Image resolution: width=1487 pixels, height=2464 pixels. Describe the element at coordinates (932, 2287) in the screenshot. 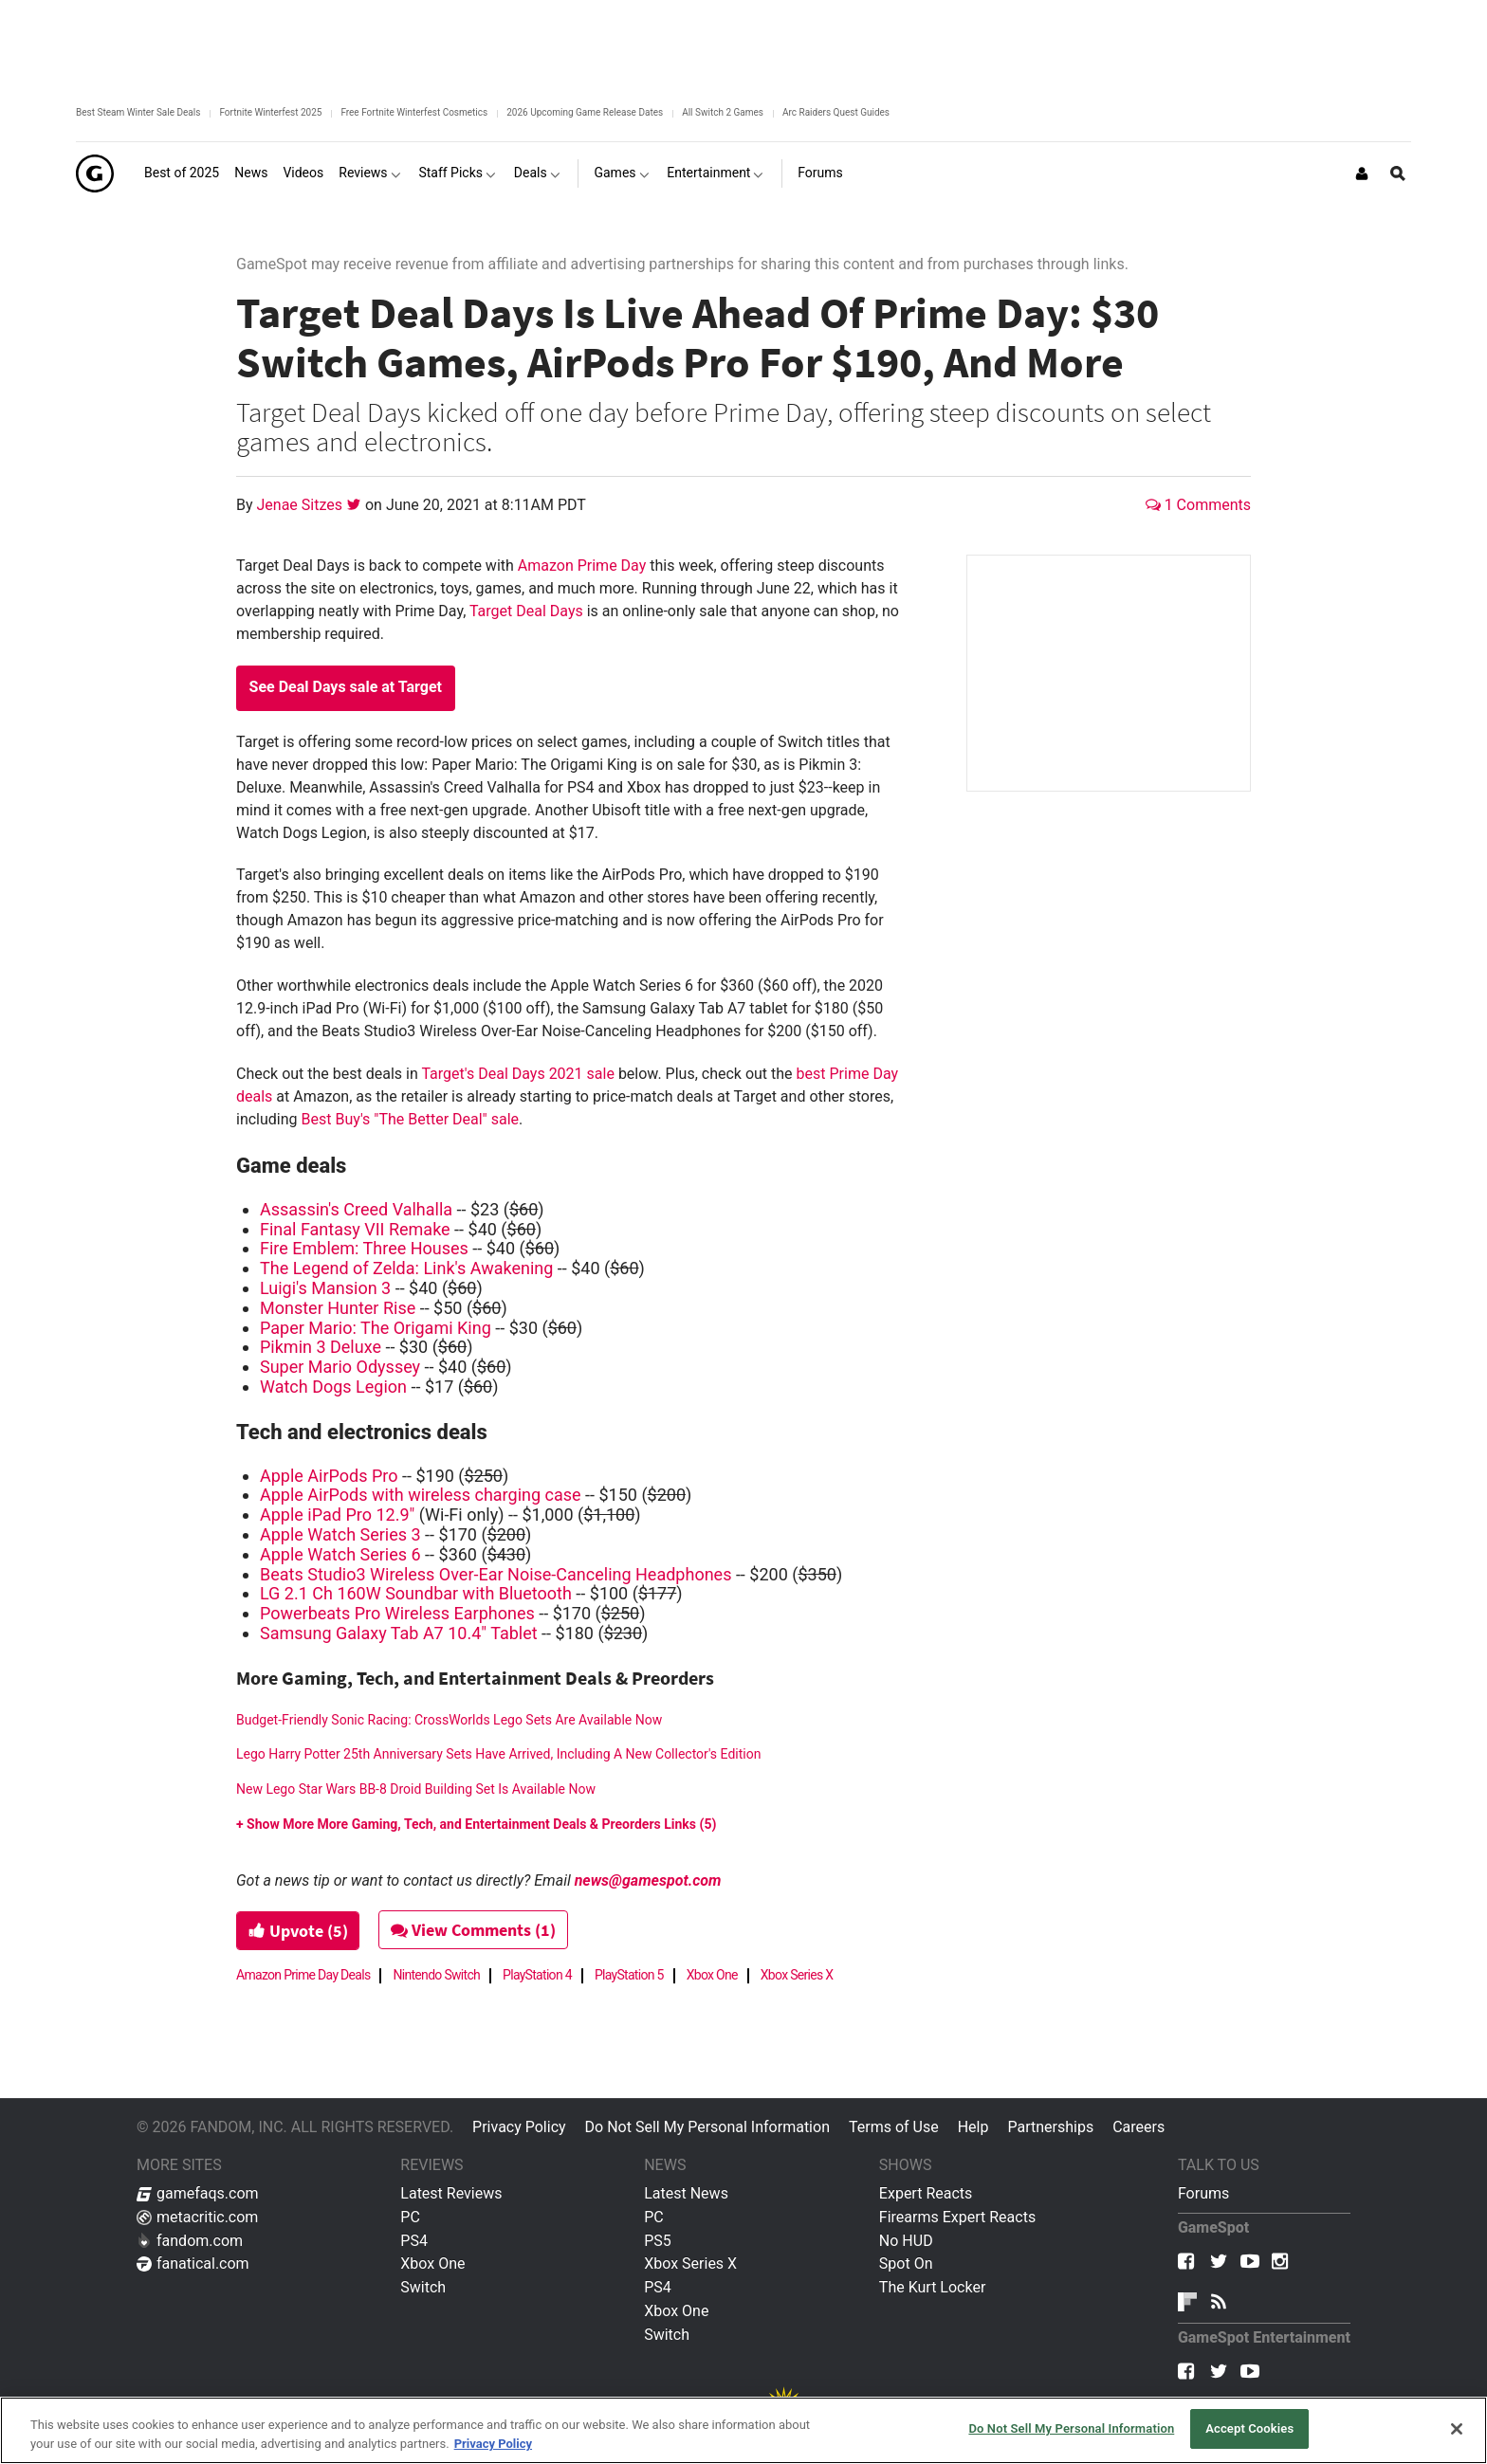

I see `The Kurt Locker` at that location.